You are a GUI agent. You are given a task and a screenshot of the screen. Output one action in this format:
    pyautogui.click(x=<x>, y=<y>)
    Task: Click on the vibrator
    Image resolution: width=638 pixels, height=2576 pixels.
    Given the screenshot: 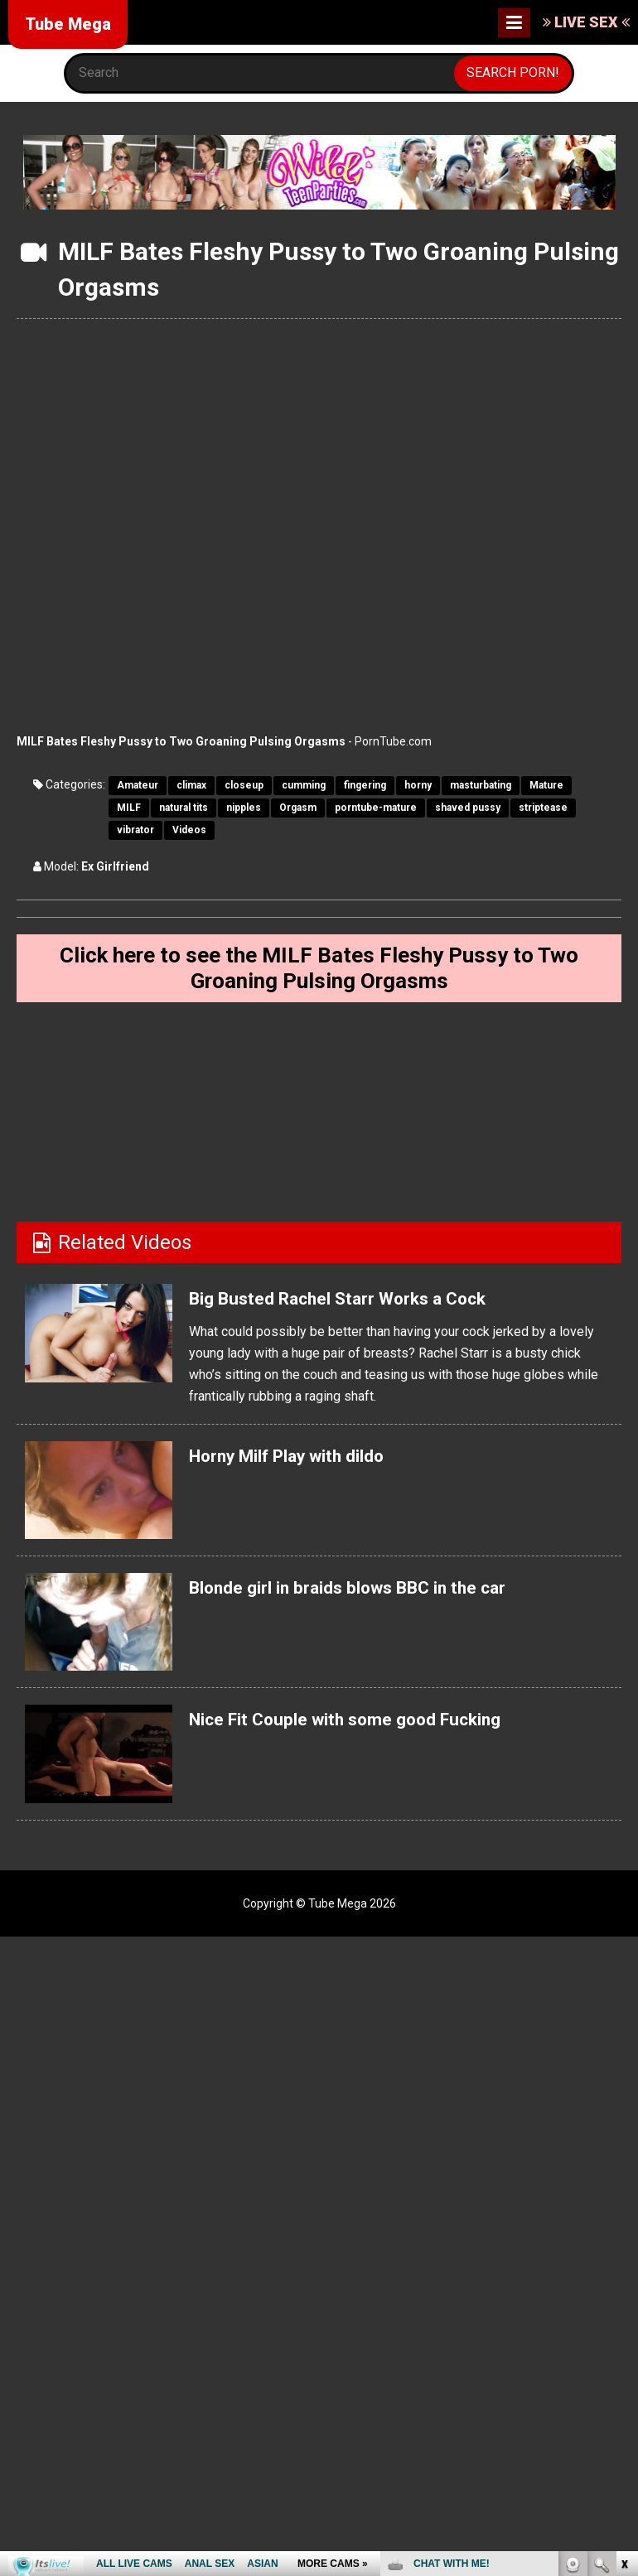 What is the action you would take?
    pyautogui.click(x=135, y=830)
    